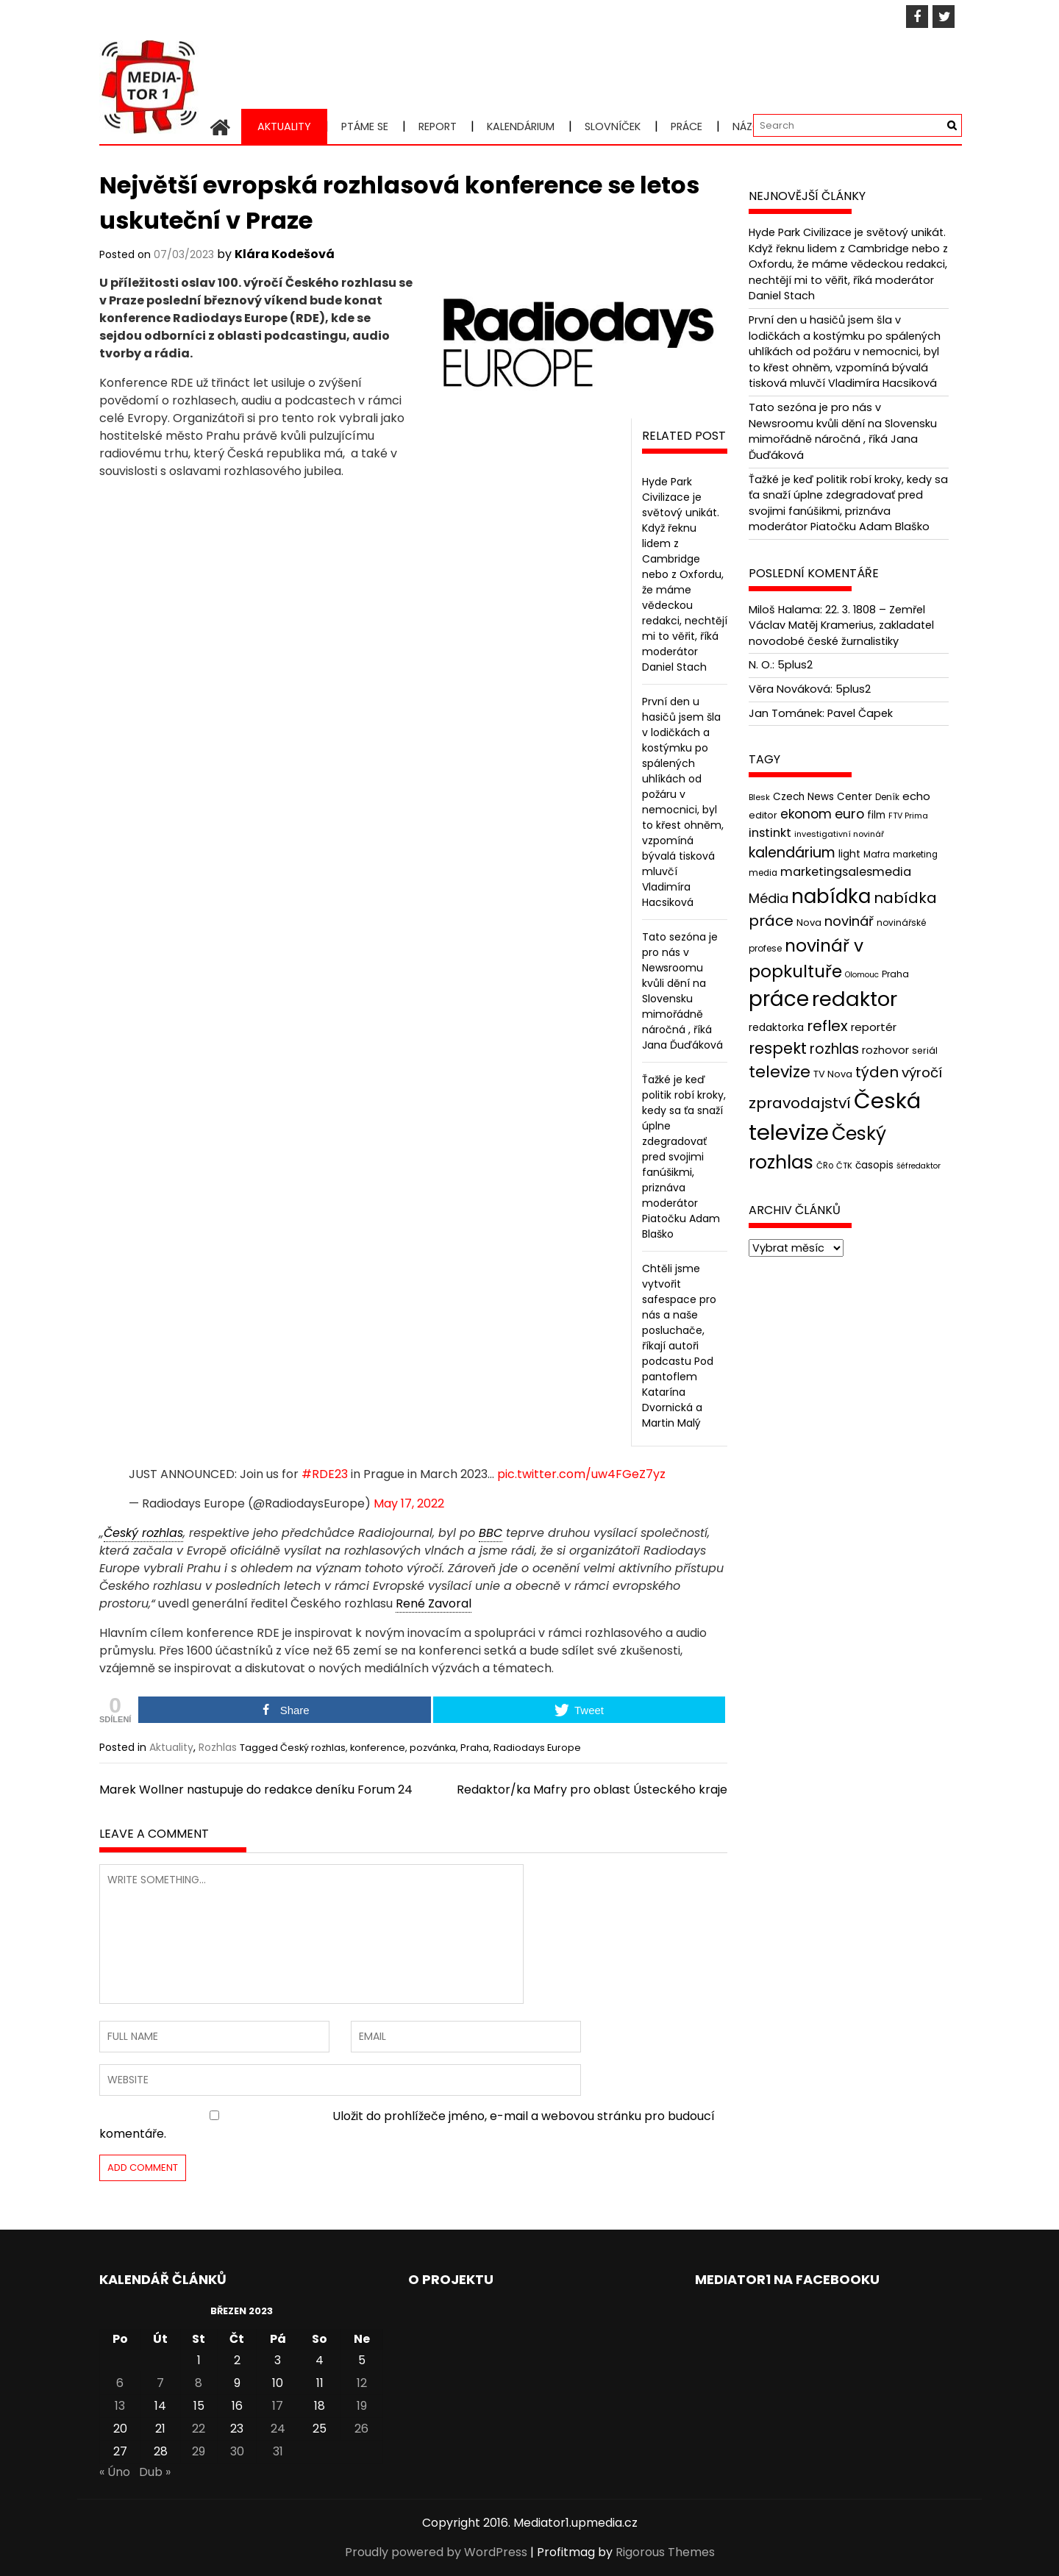 This screenshot has height=2576, width=1059. I want to click on kalendárium [kalendárium (90 položek)], so click(792, 853).